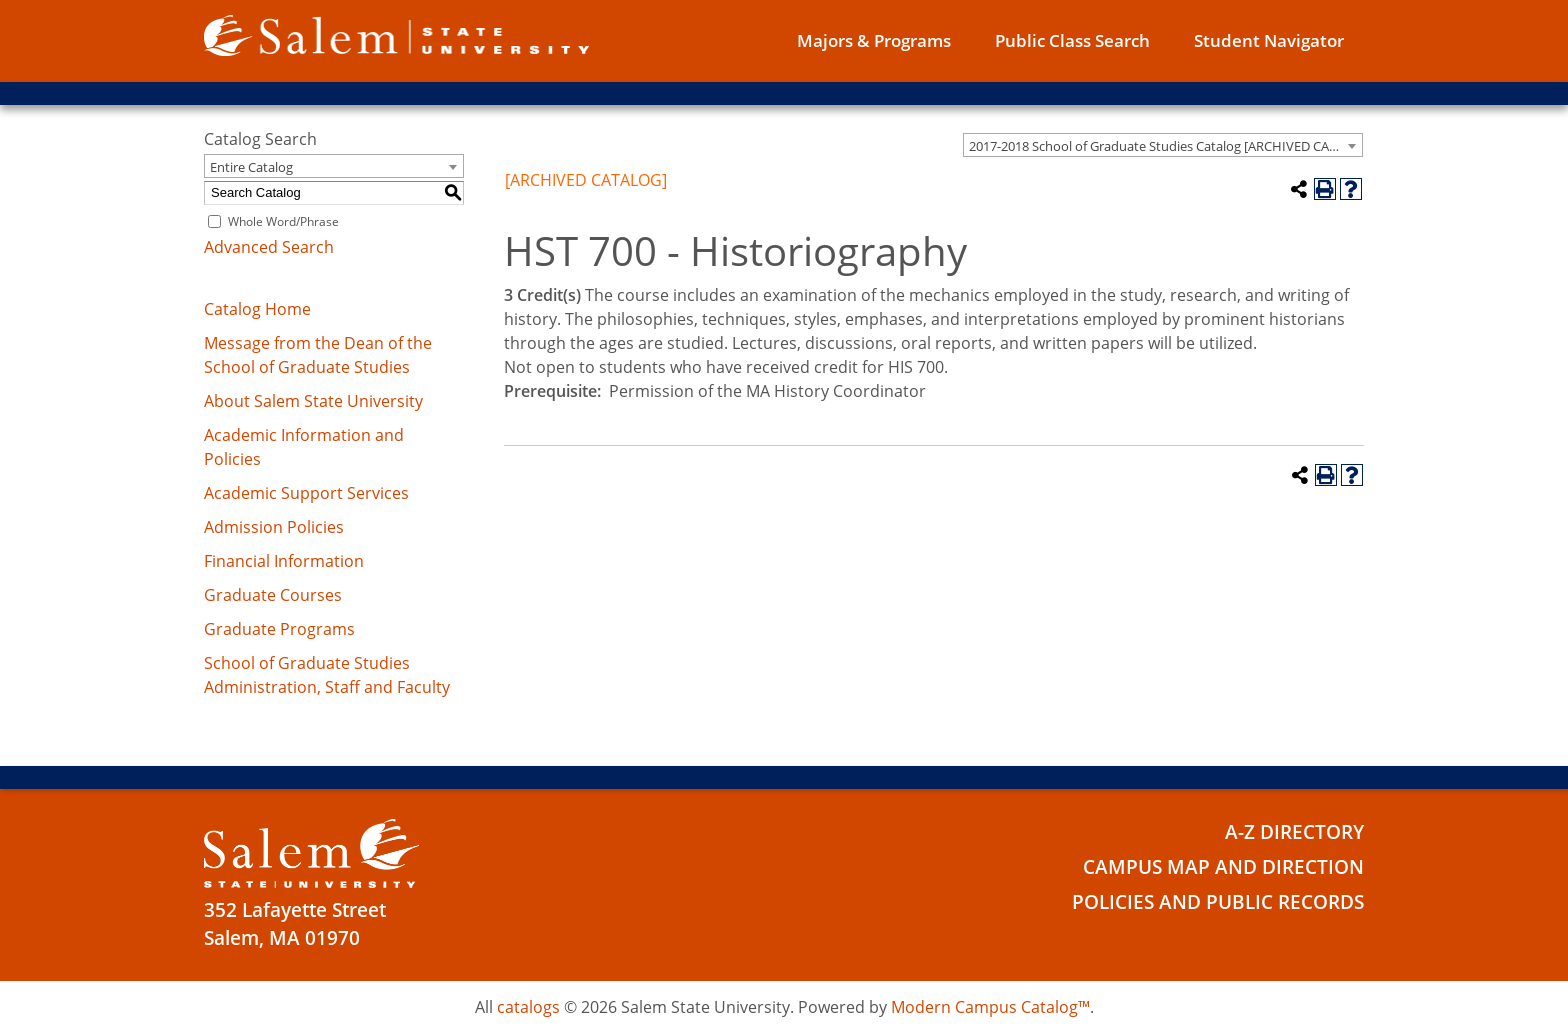 This screenshot has height=1034, width=1568. What do you see at coordinates (1163, 145) in the screenshot?
I see `[combobox]` at bounding box center [1163, 145].